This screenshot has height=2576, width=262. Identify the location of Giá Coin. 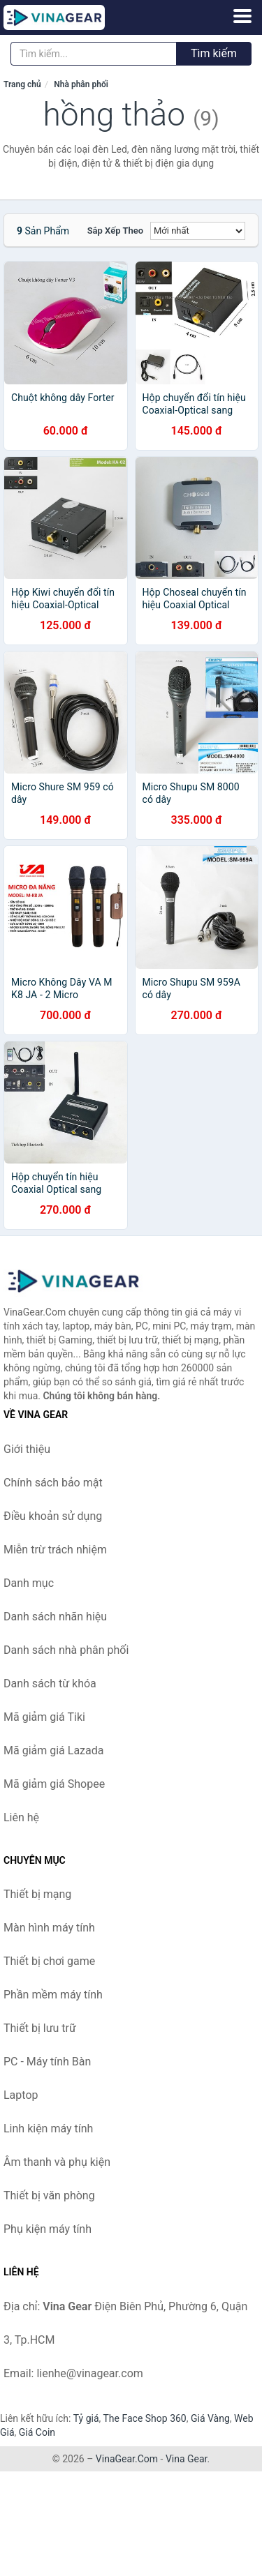
(37, 2432).